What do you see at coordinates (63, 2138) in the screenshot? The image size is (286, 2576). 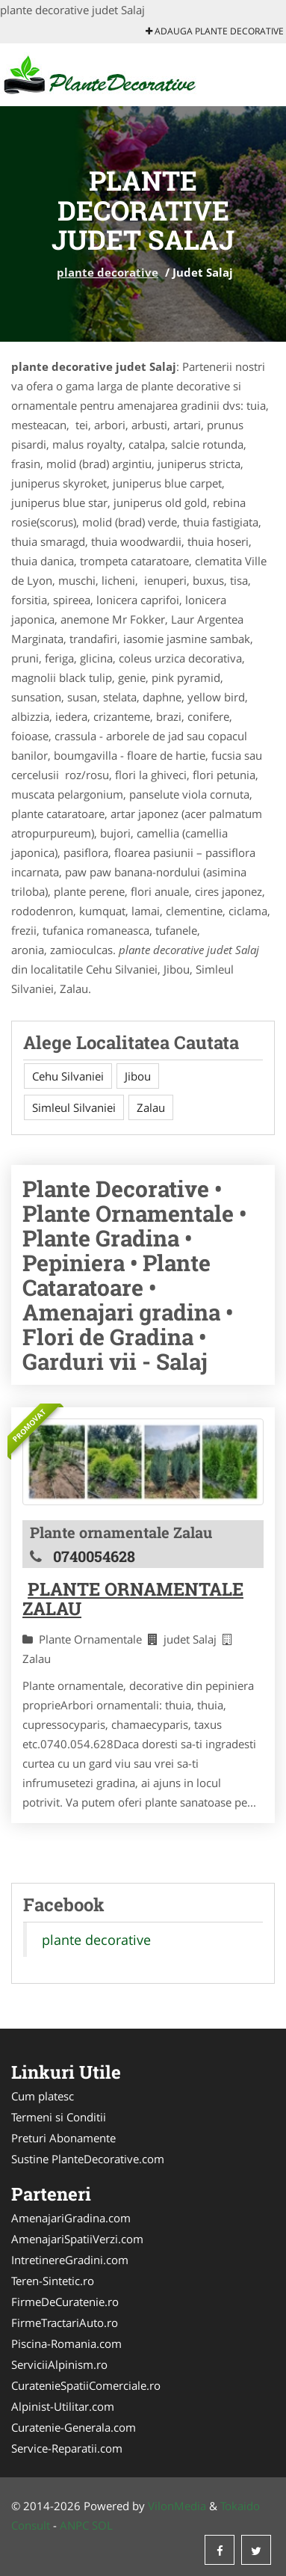 I see `Preturi Abonamente` at bounding box center [63, 2138].